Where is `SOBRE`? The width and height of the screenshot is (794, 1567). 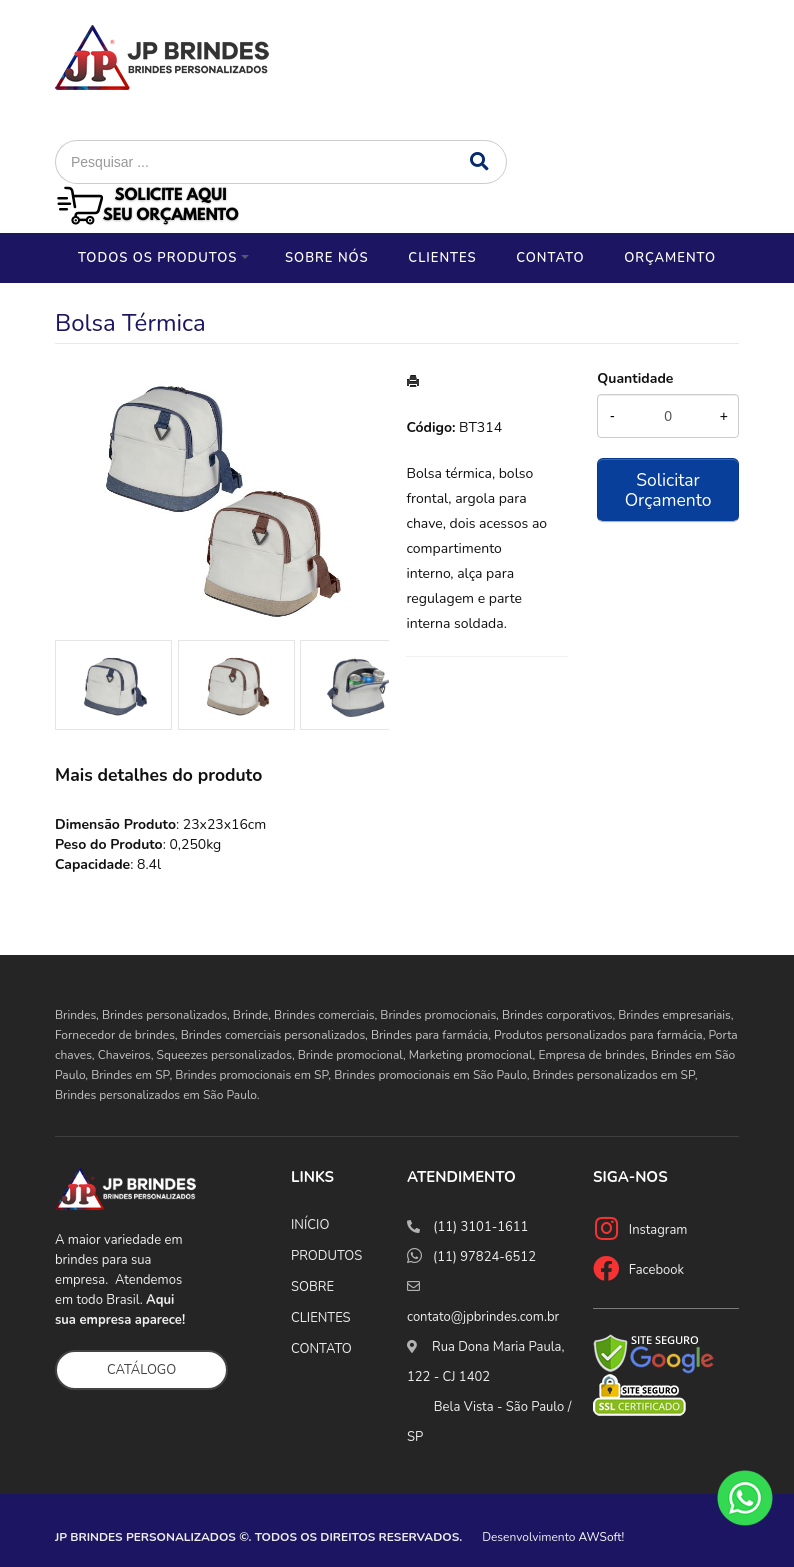
SOBRE is located at coordinates (312, 1287).